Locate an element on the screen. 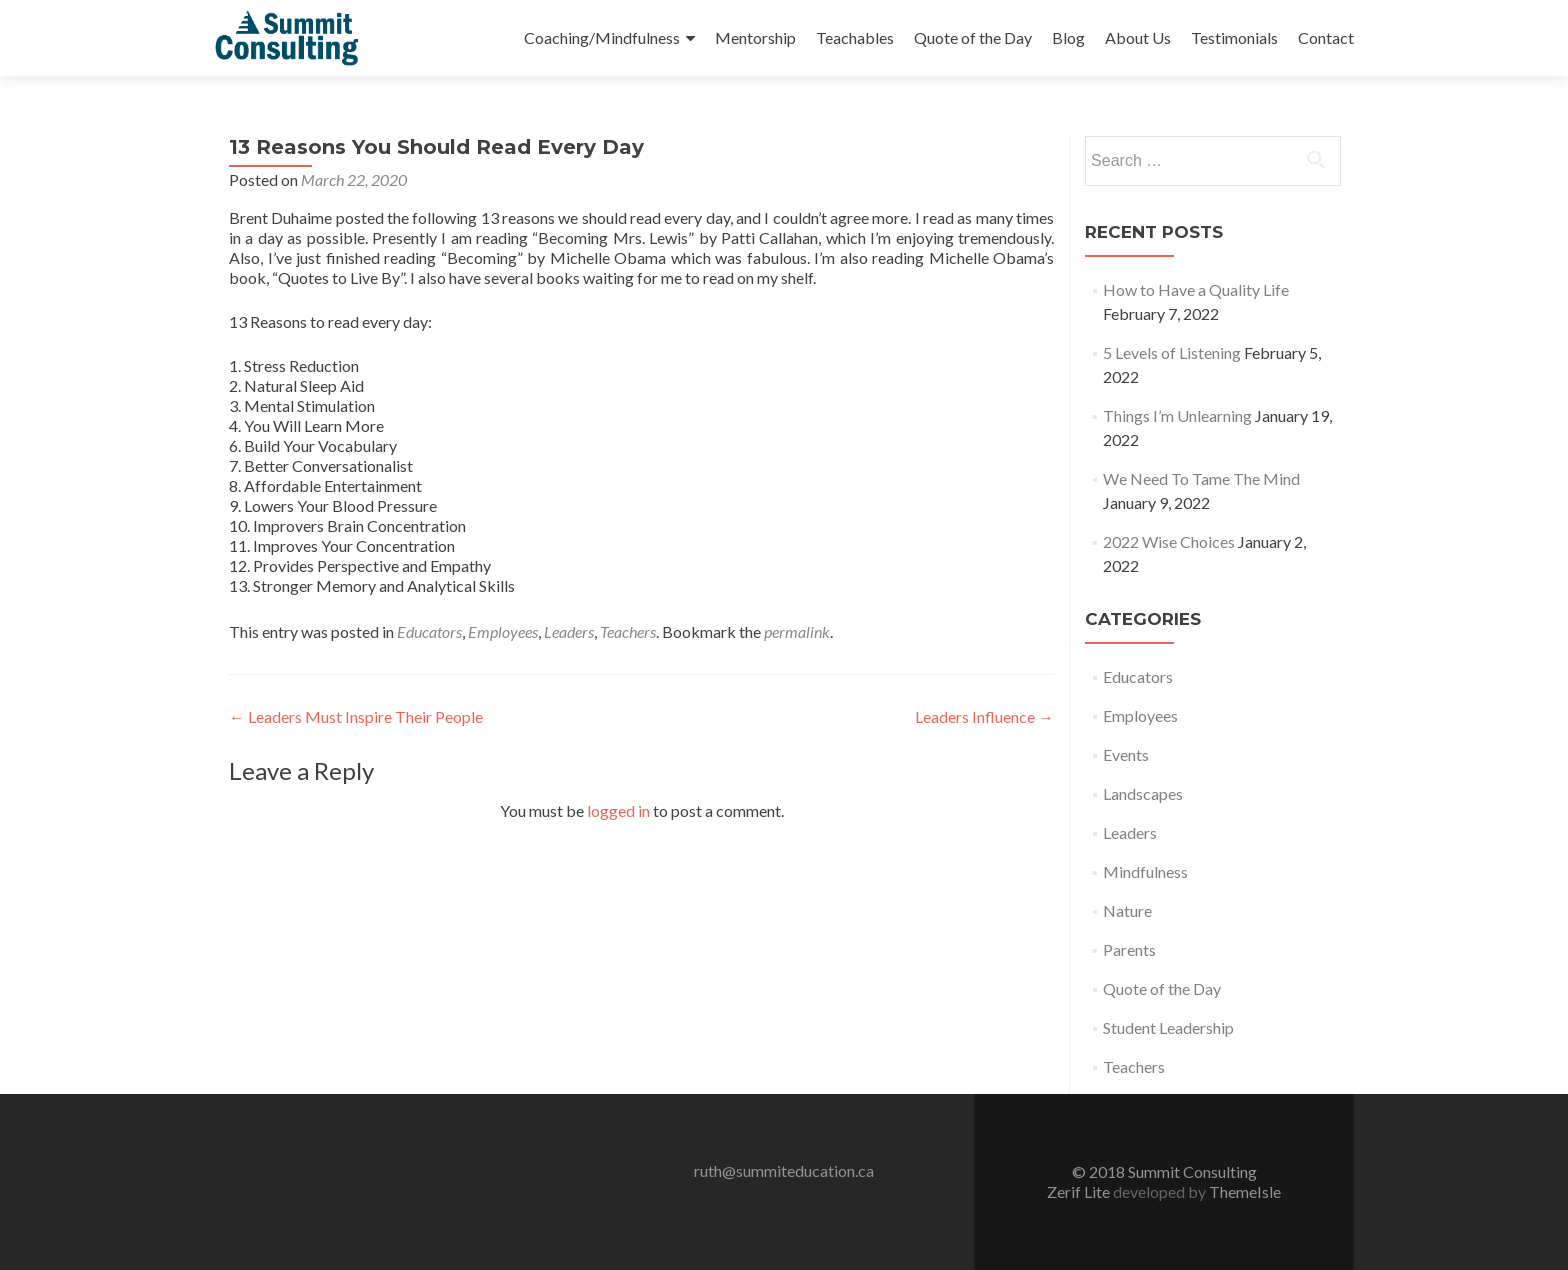 The image size is (1568, 1270). Quote of the Day is located at coordinates (973, 37).